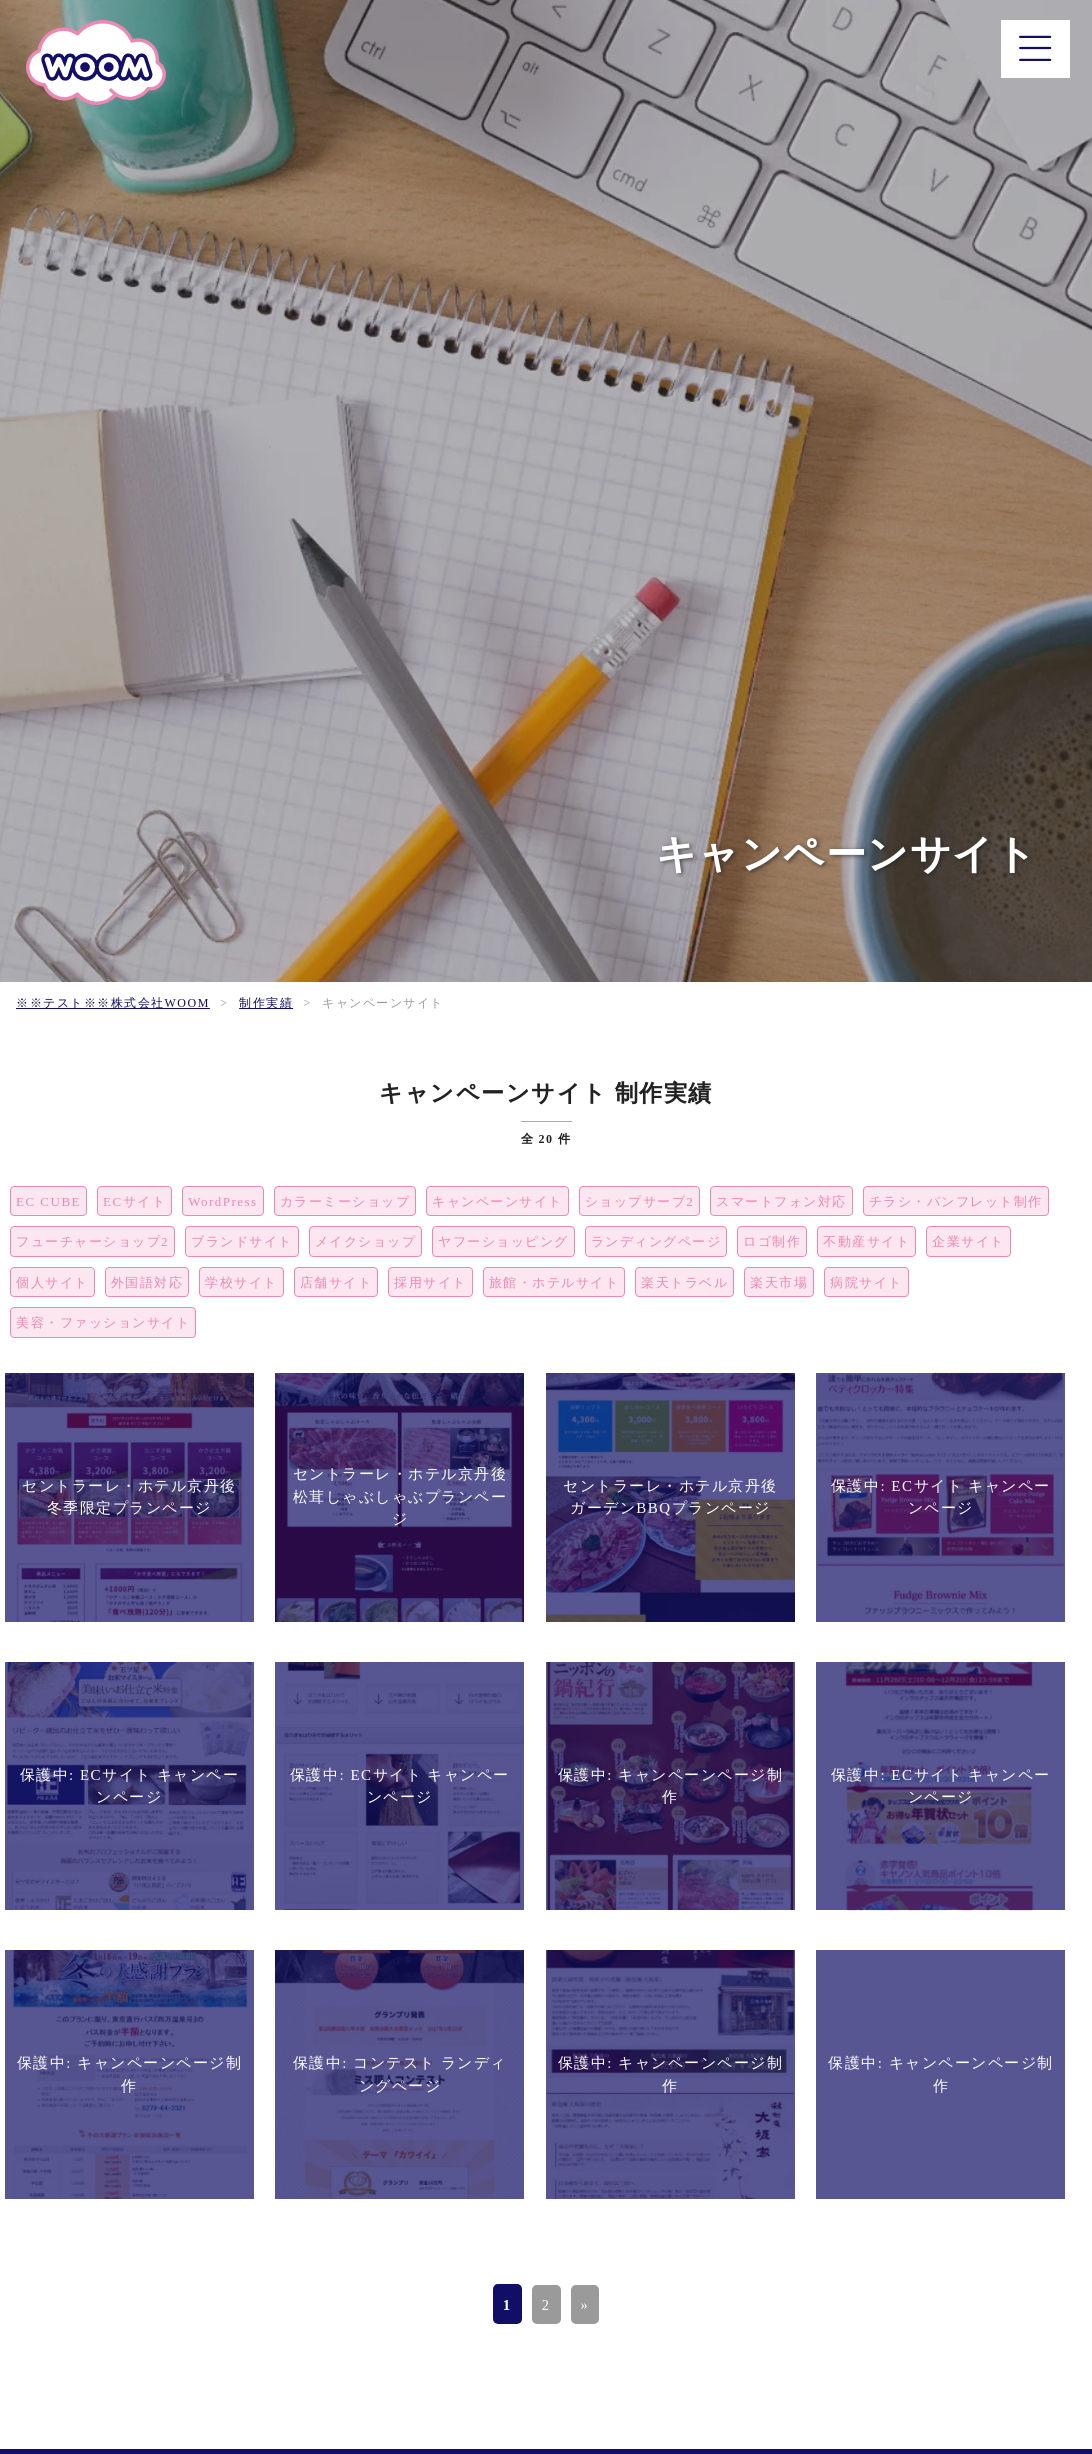 The image size is (1092, 2454). Describe the element at coordinates (866, 1282) in the screenshot. I see `病院サイト` at that location.